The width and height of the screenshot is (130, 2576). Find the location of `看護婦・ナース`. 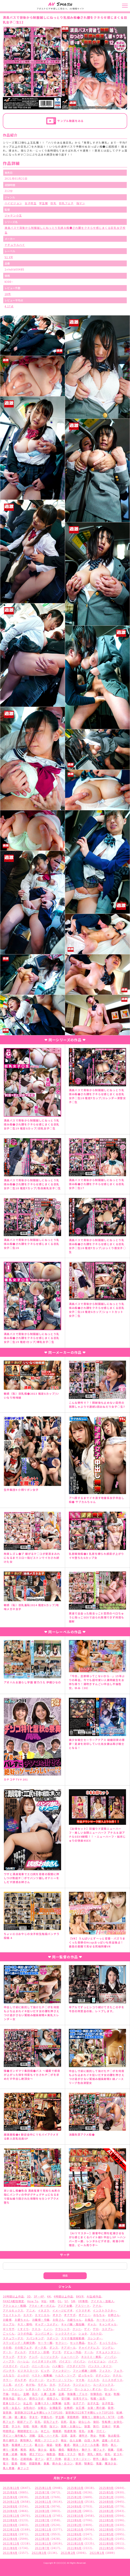

看護婦・ナース is located at coordinates (22, 2445).